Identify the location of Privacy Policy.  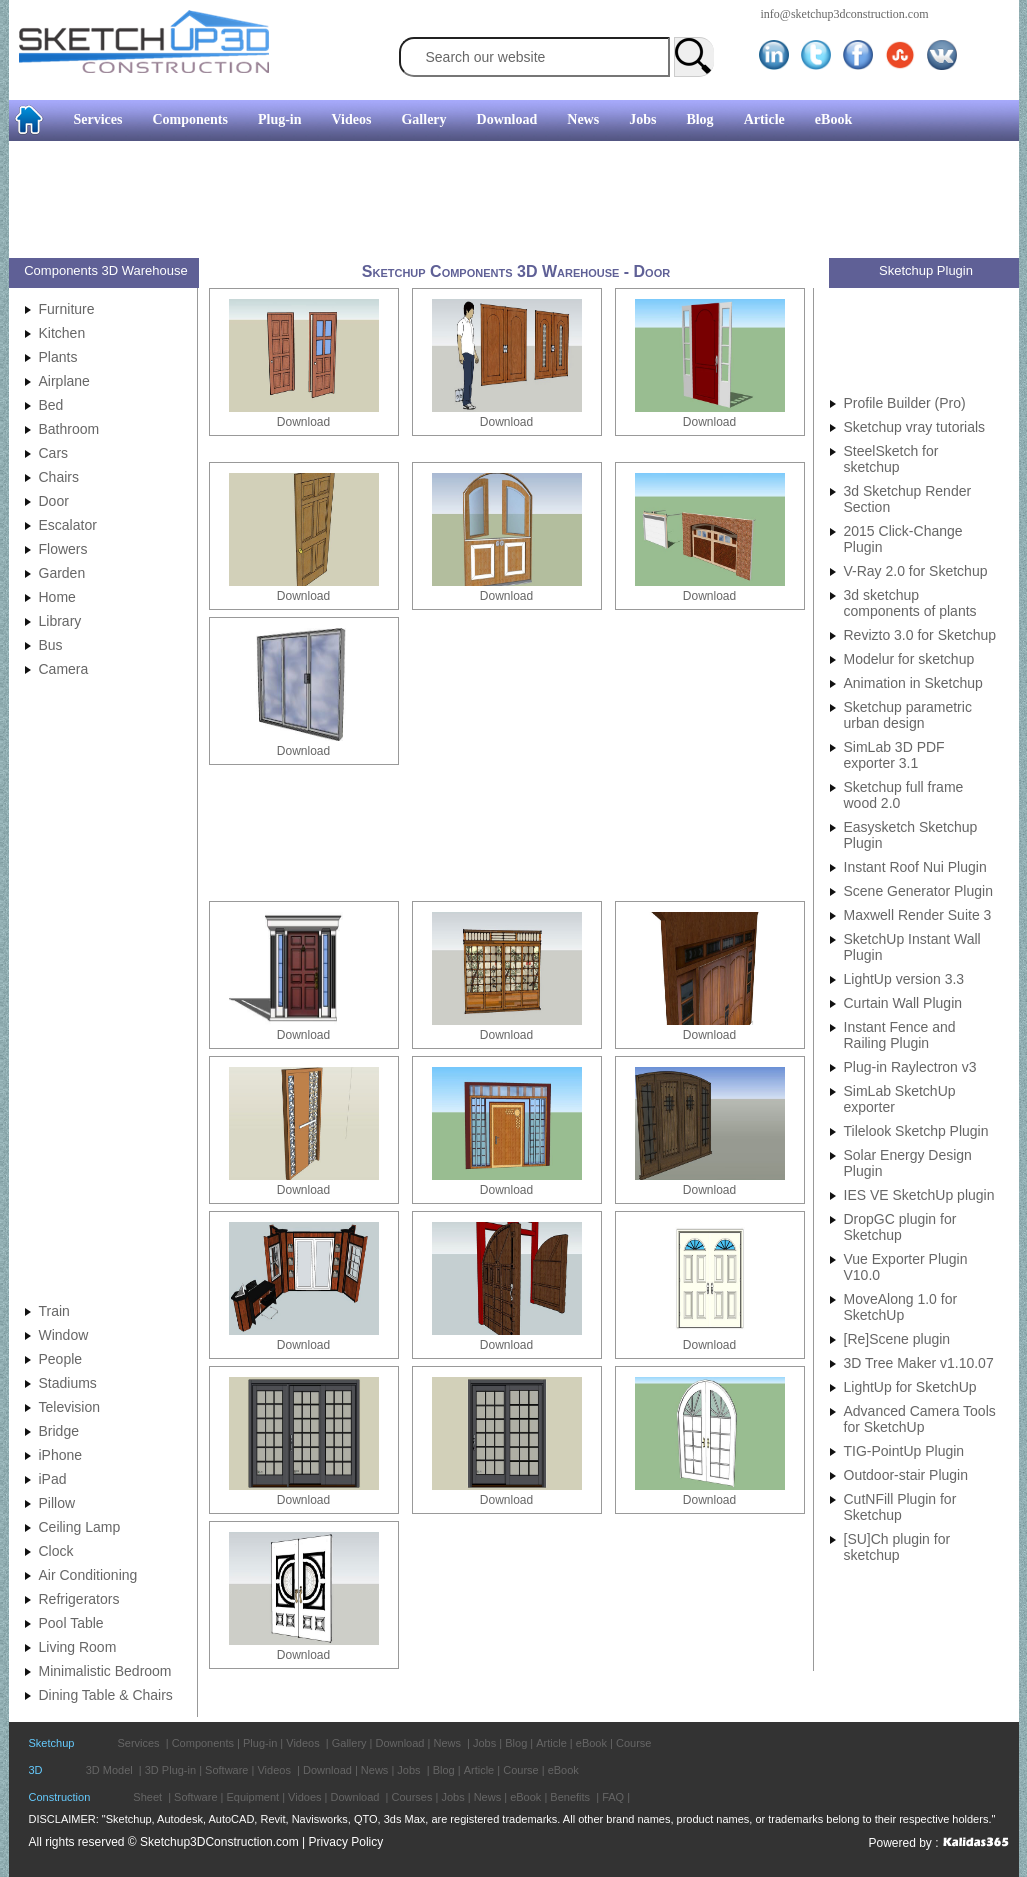
(346, 1842).